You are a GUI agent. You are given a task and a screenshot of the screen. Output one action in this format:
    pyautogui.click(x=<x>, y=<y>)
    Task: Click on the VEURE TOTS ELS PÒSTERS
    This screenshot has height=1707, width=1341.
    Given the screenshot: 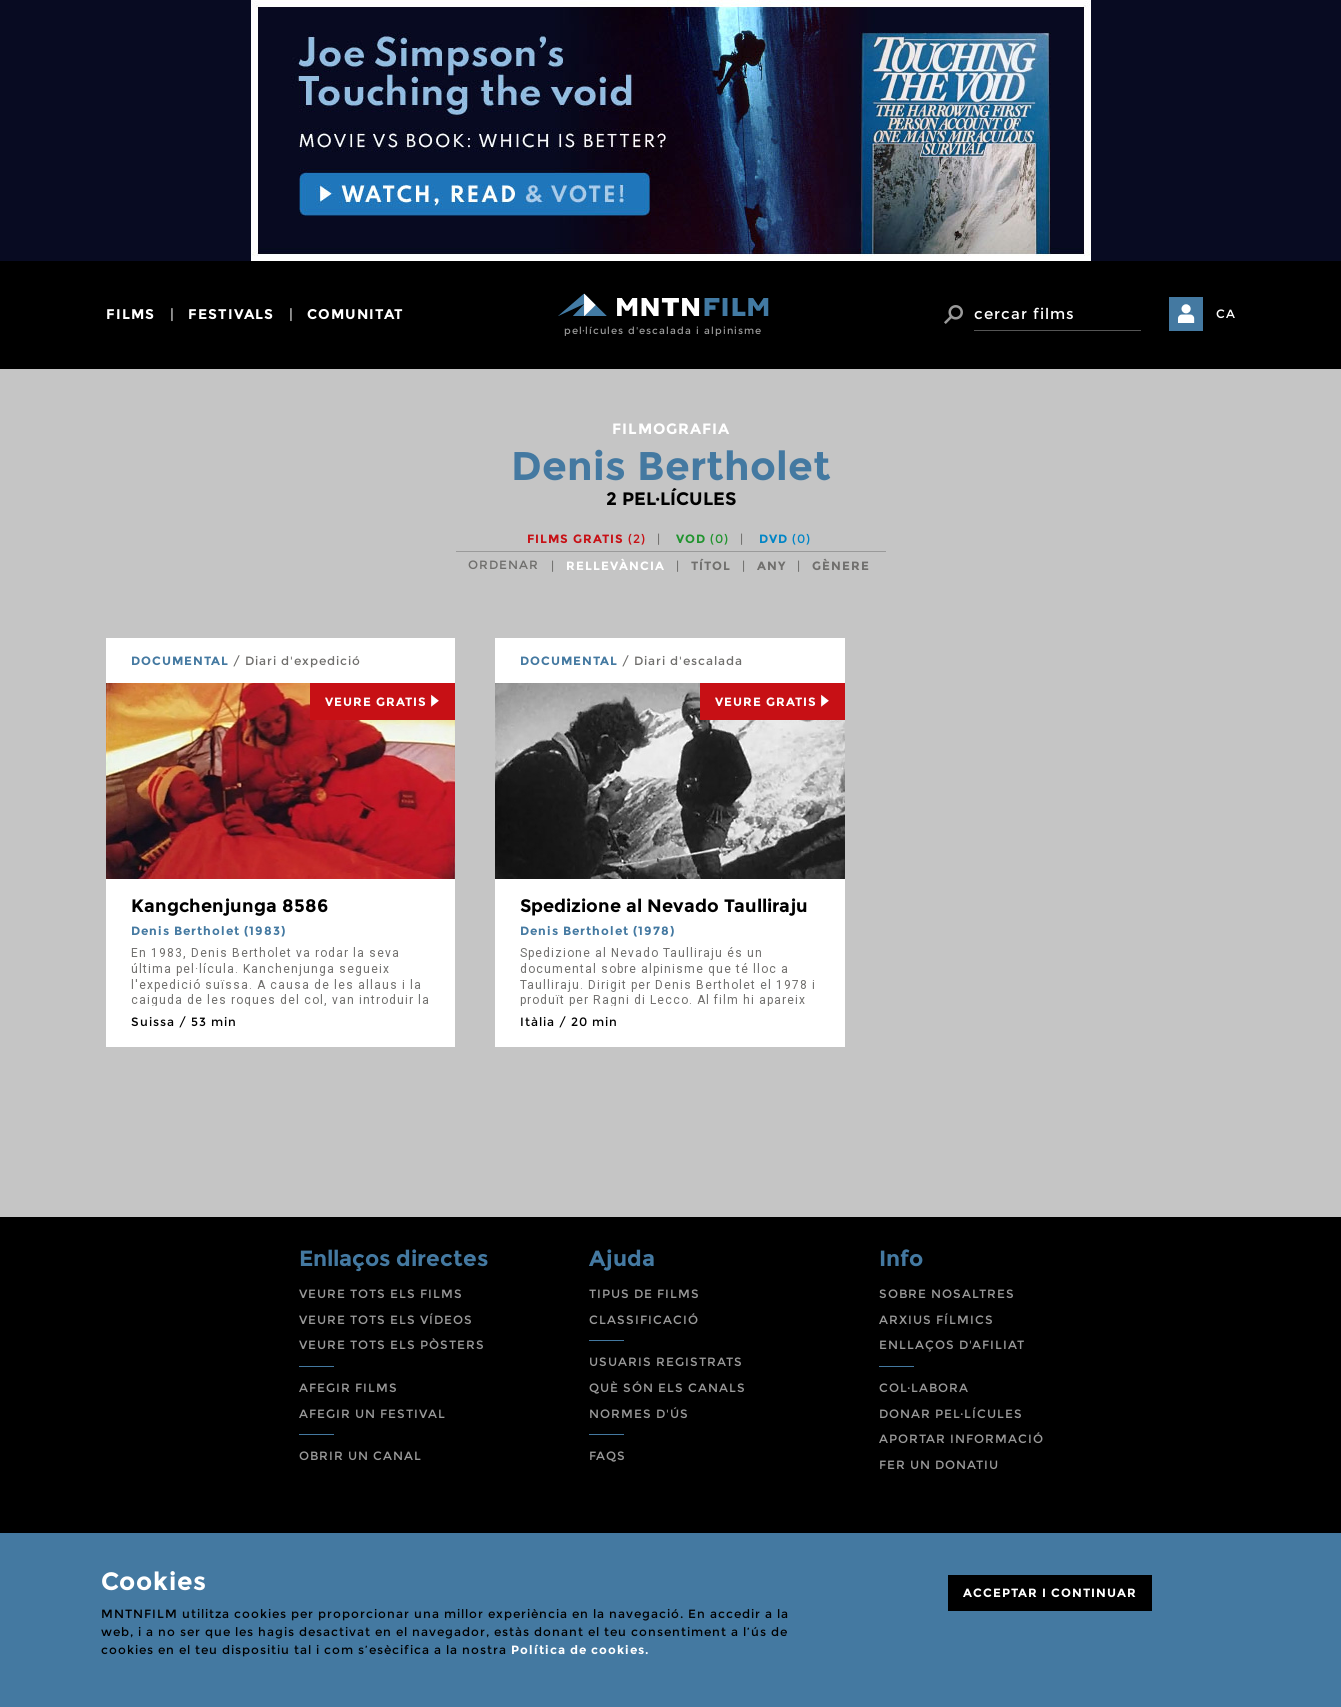 What is the action you would take?
    pyautogui.click(x=392, y=1344)
    